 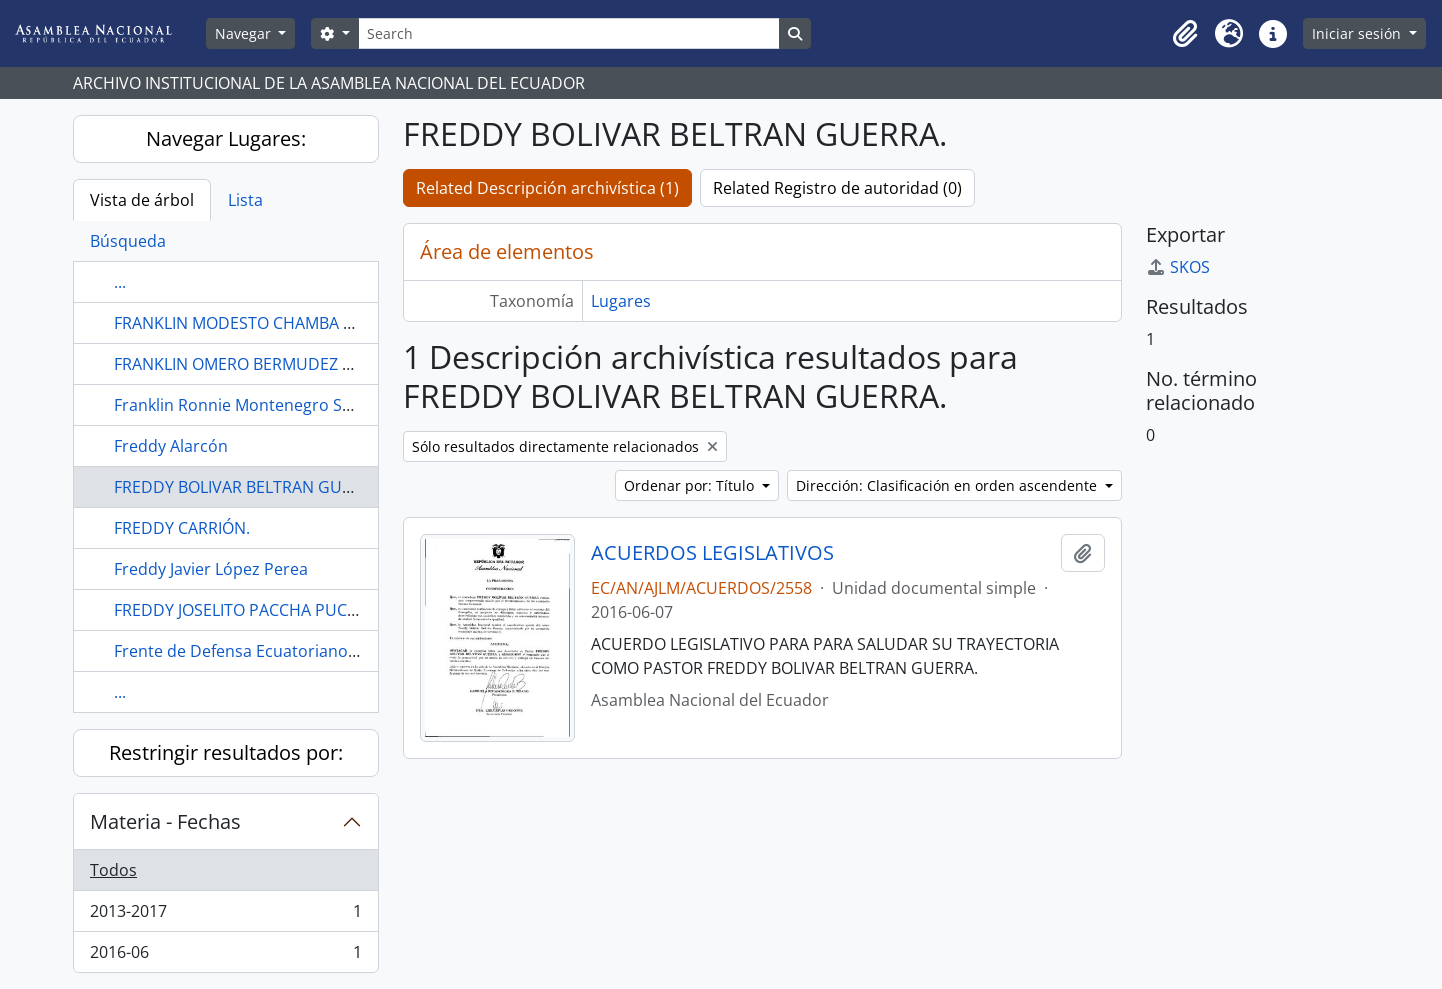 What do you see at coordinates (142, 200) in the screenshot?
I see `Vista de árbol [tab]` at bounding box center [142, 200].